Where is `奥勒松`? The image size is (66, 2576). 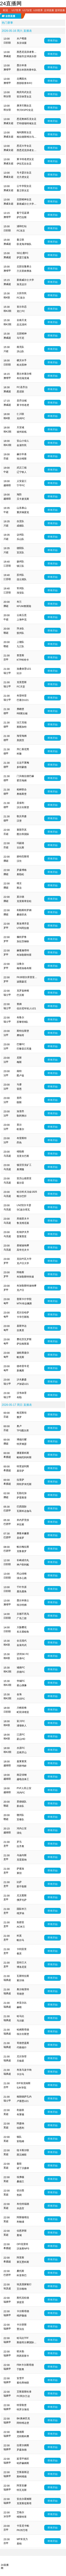 奥勒松 is located at coordinates (20, 874).